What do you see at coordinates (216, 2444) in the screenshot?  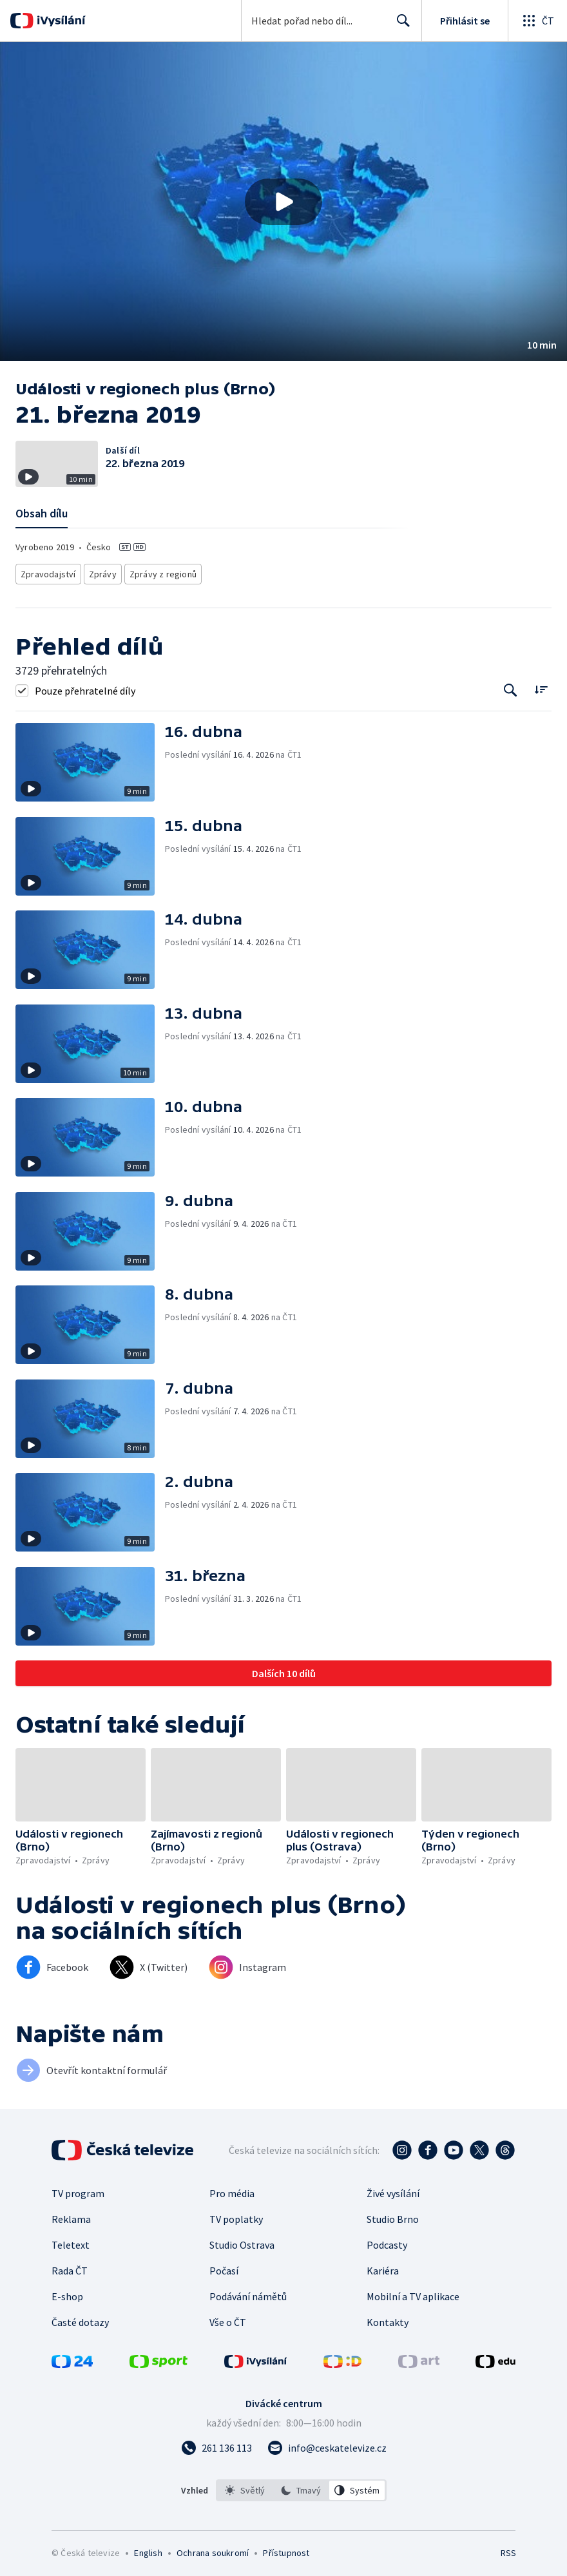 I see `[Zavolat na číslo 261 136 113]` at bounding box center [216, 2444].